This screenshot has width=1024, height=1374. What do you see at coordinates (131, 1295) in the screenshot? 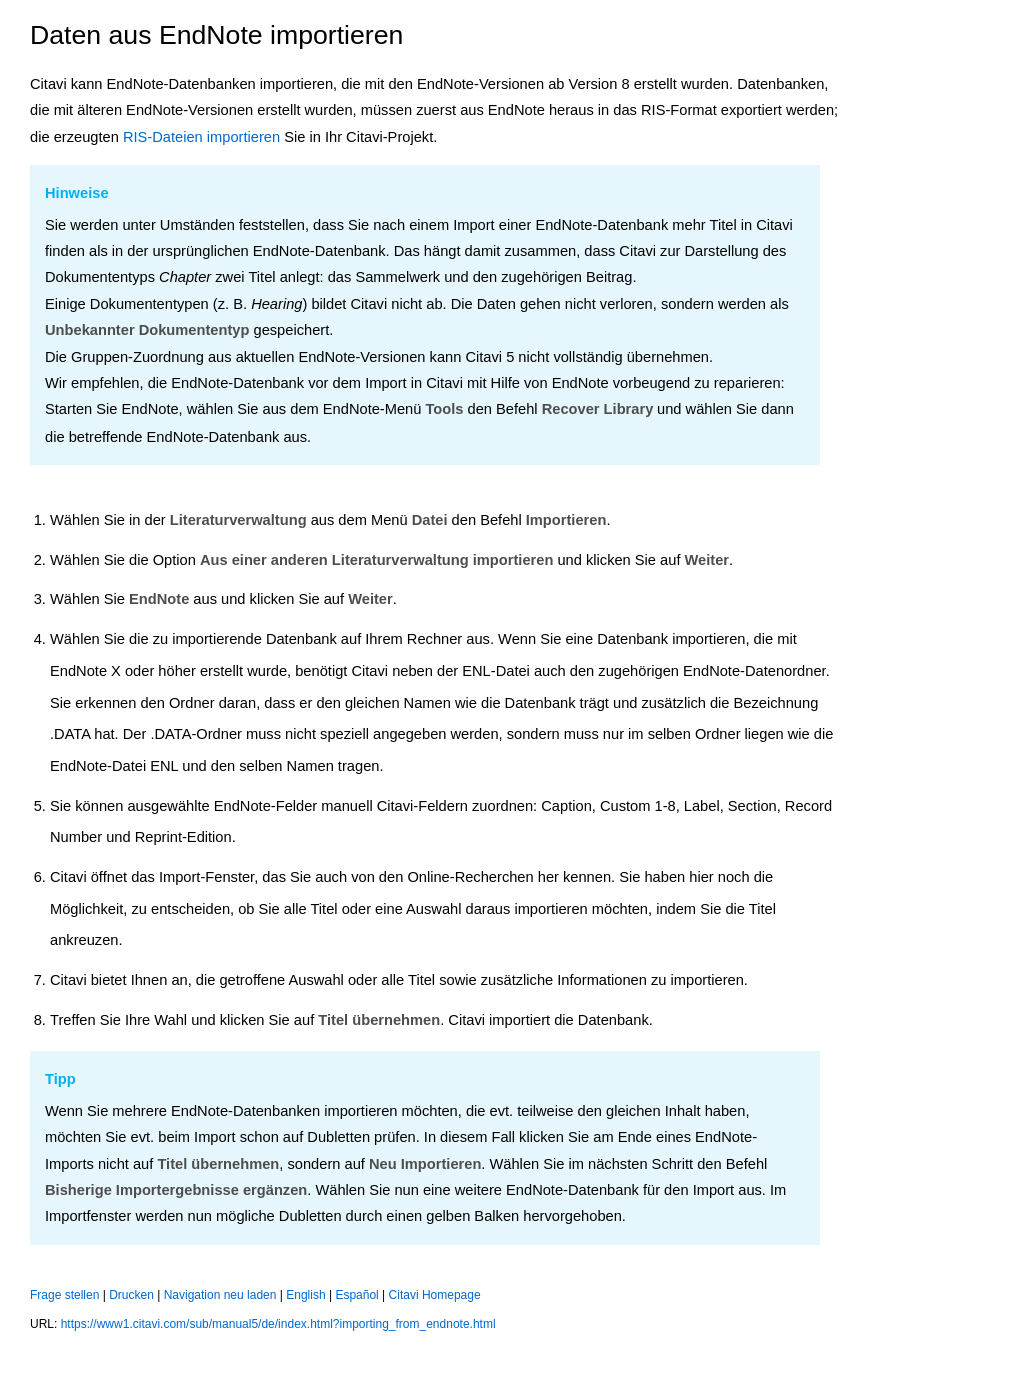
I see `Drucken` at bounding box center [131, 1295].